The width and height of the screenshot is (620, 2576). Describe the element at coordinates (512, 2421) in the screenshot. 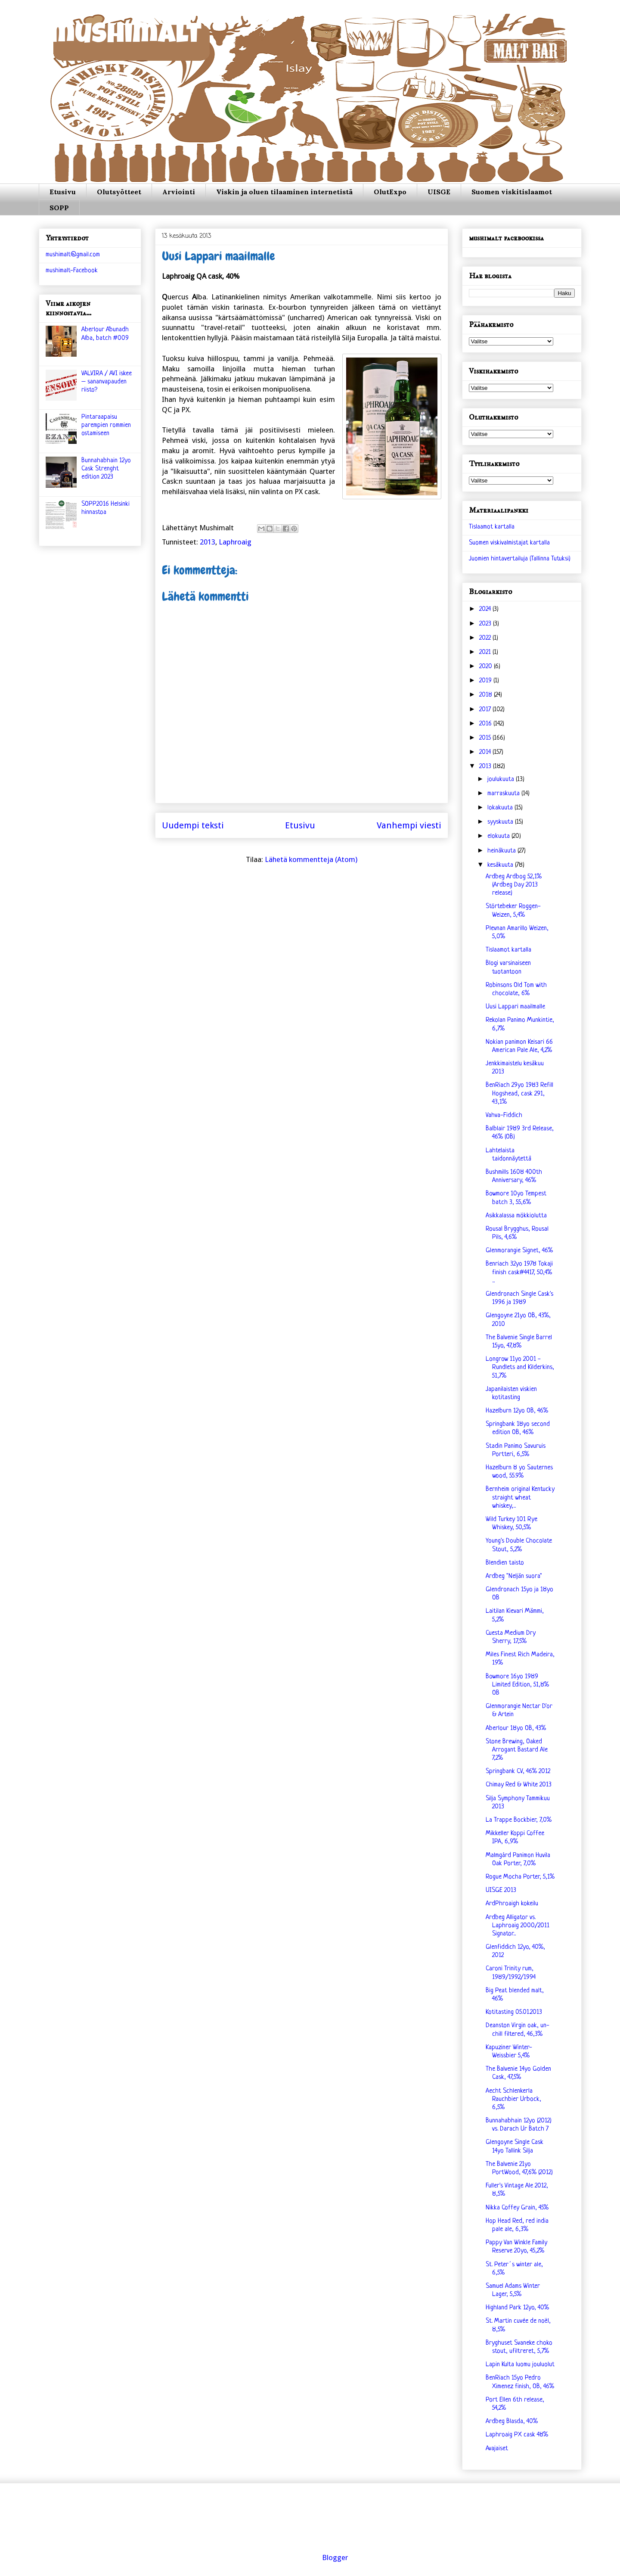

I see `Ardbeg Blasda, 40%` at that location.